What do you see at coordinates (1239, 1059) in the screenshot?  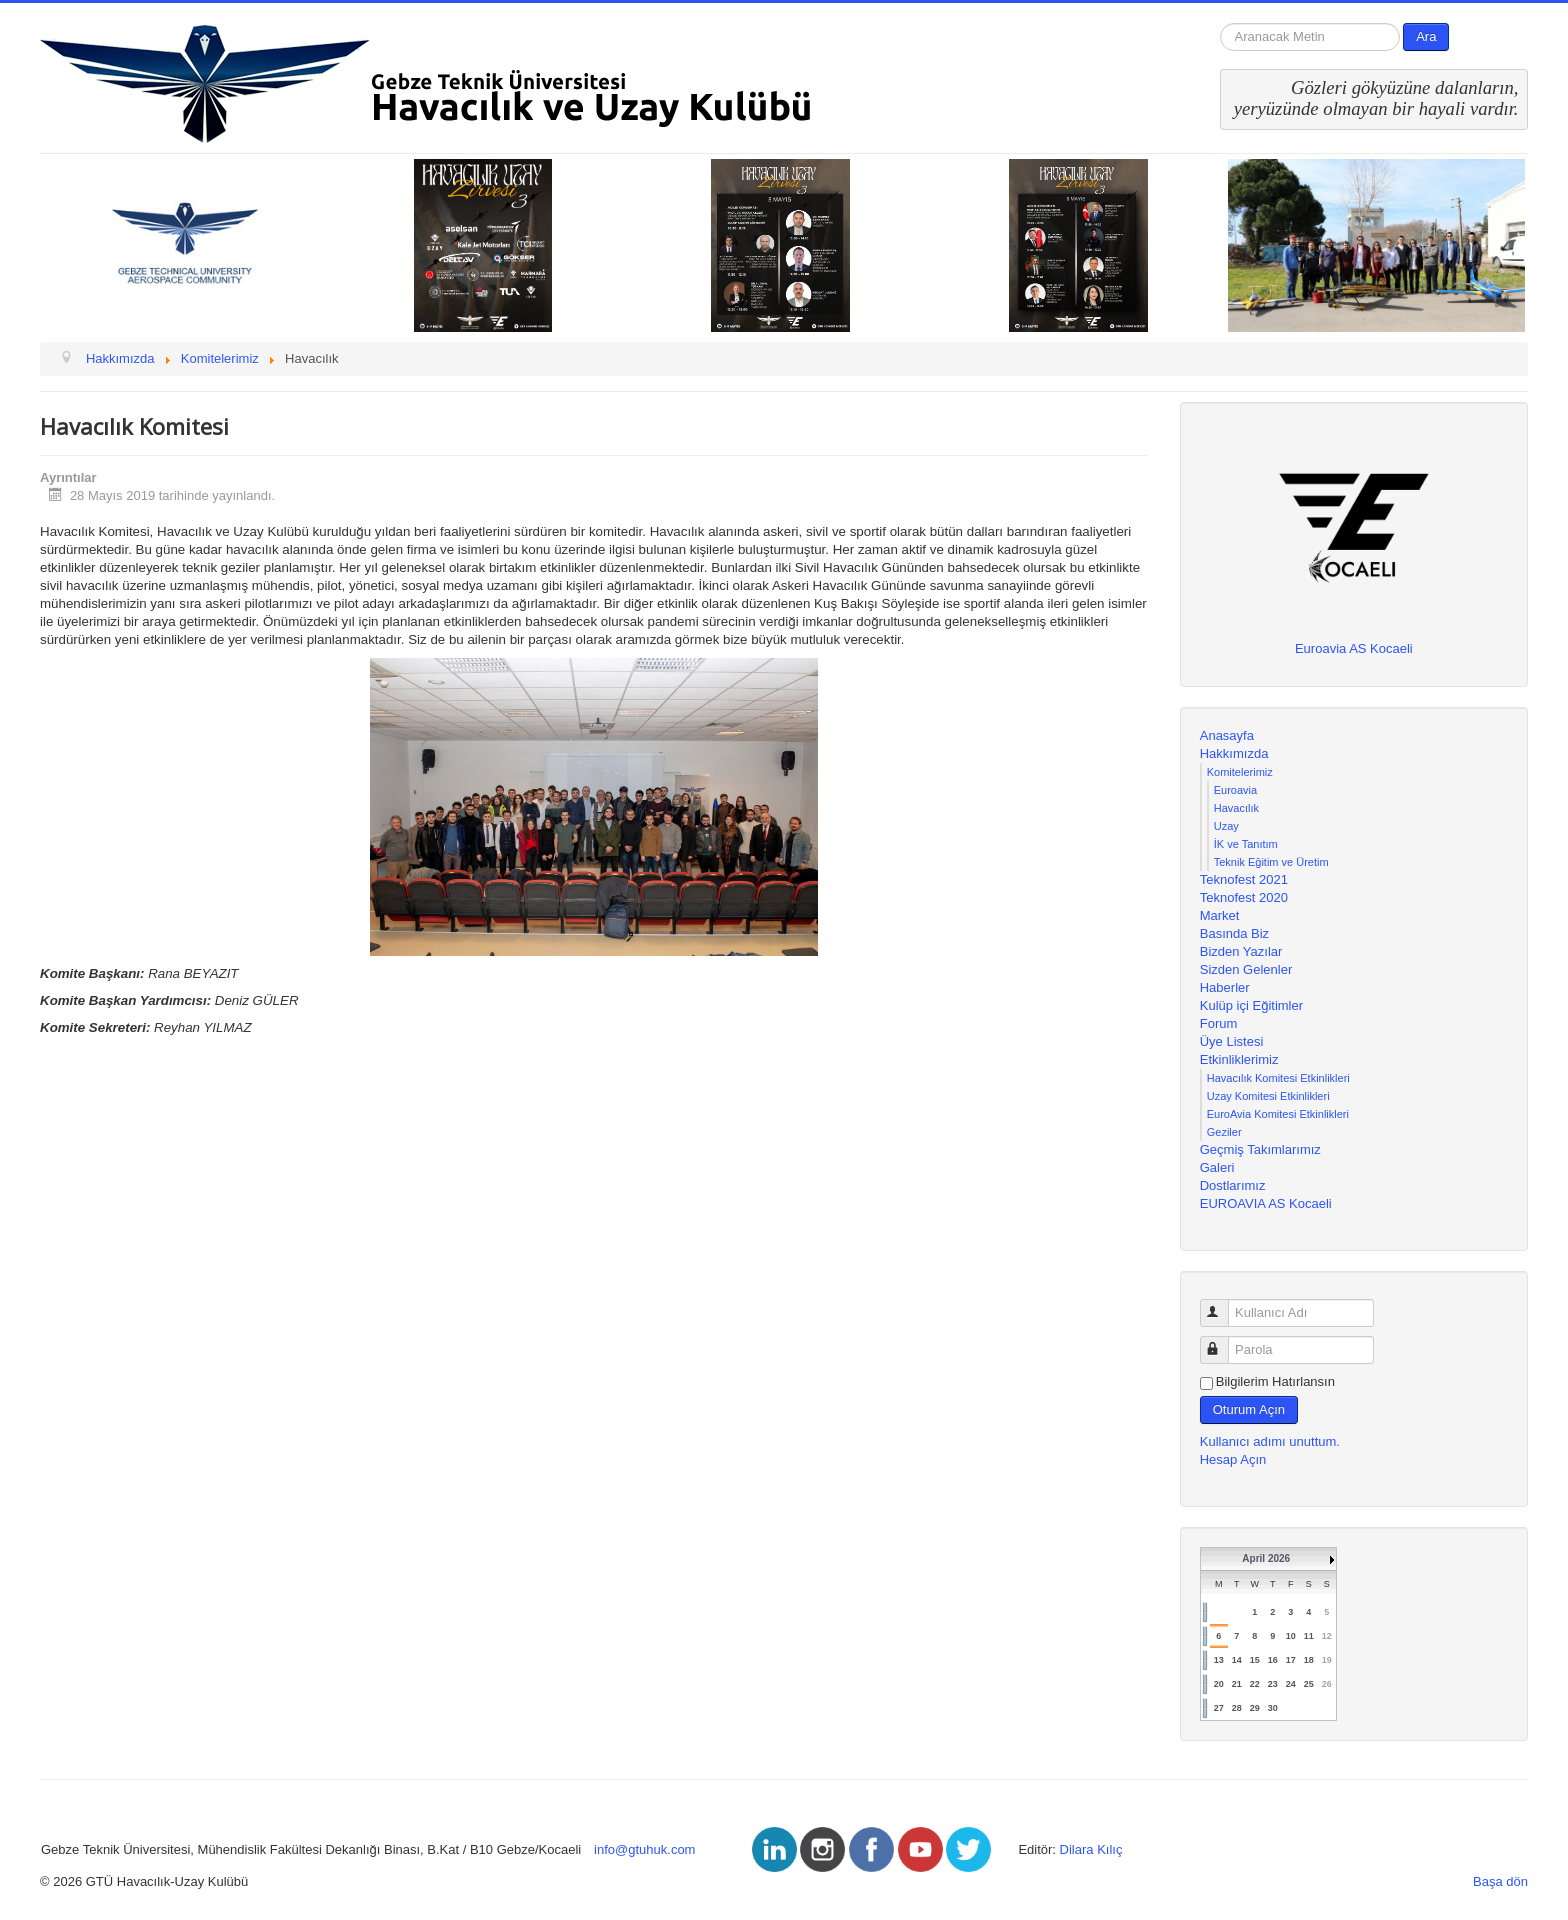 I see `Etkinliklerimiz` at bounding box center [1239, 1059].